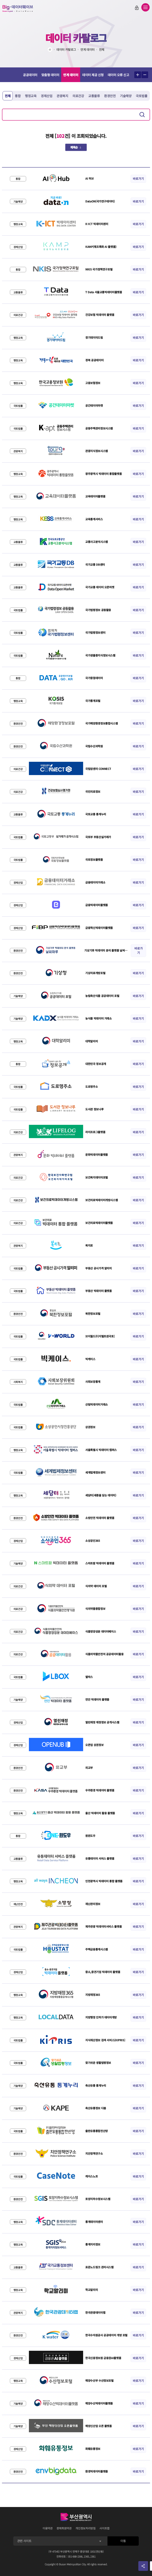 Image resolution: width=152 pixels, height=2576 pixels. I want to click on 데이터 카탈로그, so click(76, 37).